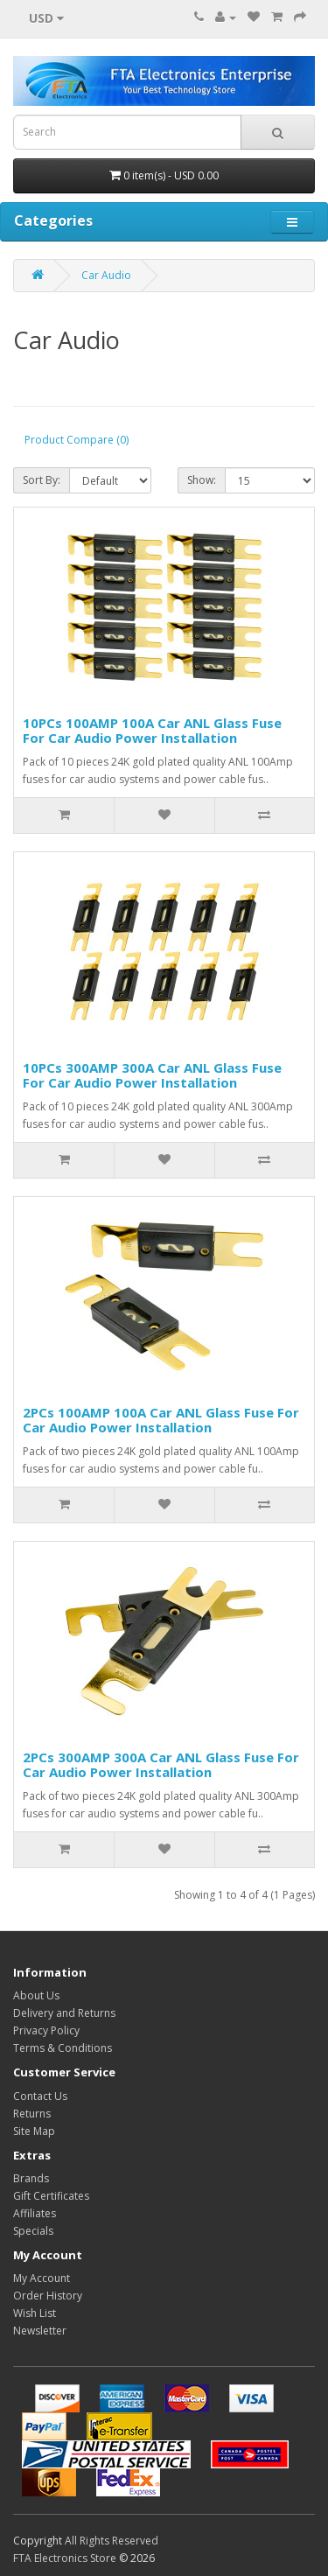  I want to click on 10PCs 100AMP 100A Car ANL Glass Fuse For Car Audio Power Installation, so click(152, 730).